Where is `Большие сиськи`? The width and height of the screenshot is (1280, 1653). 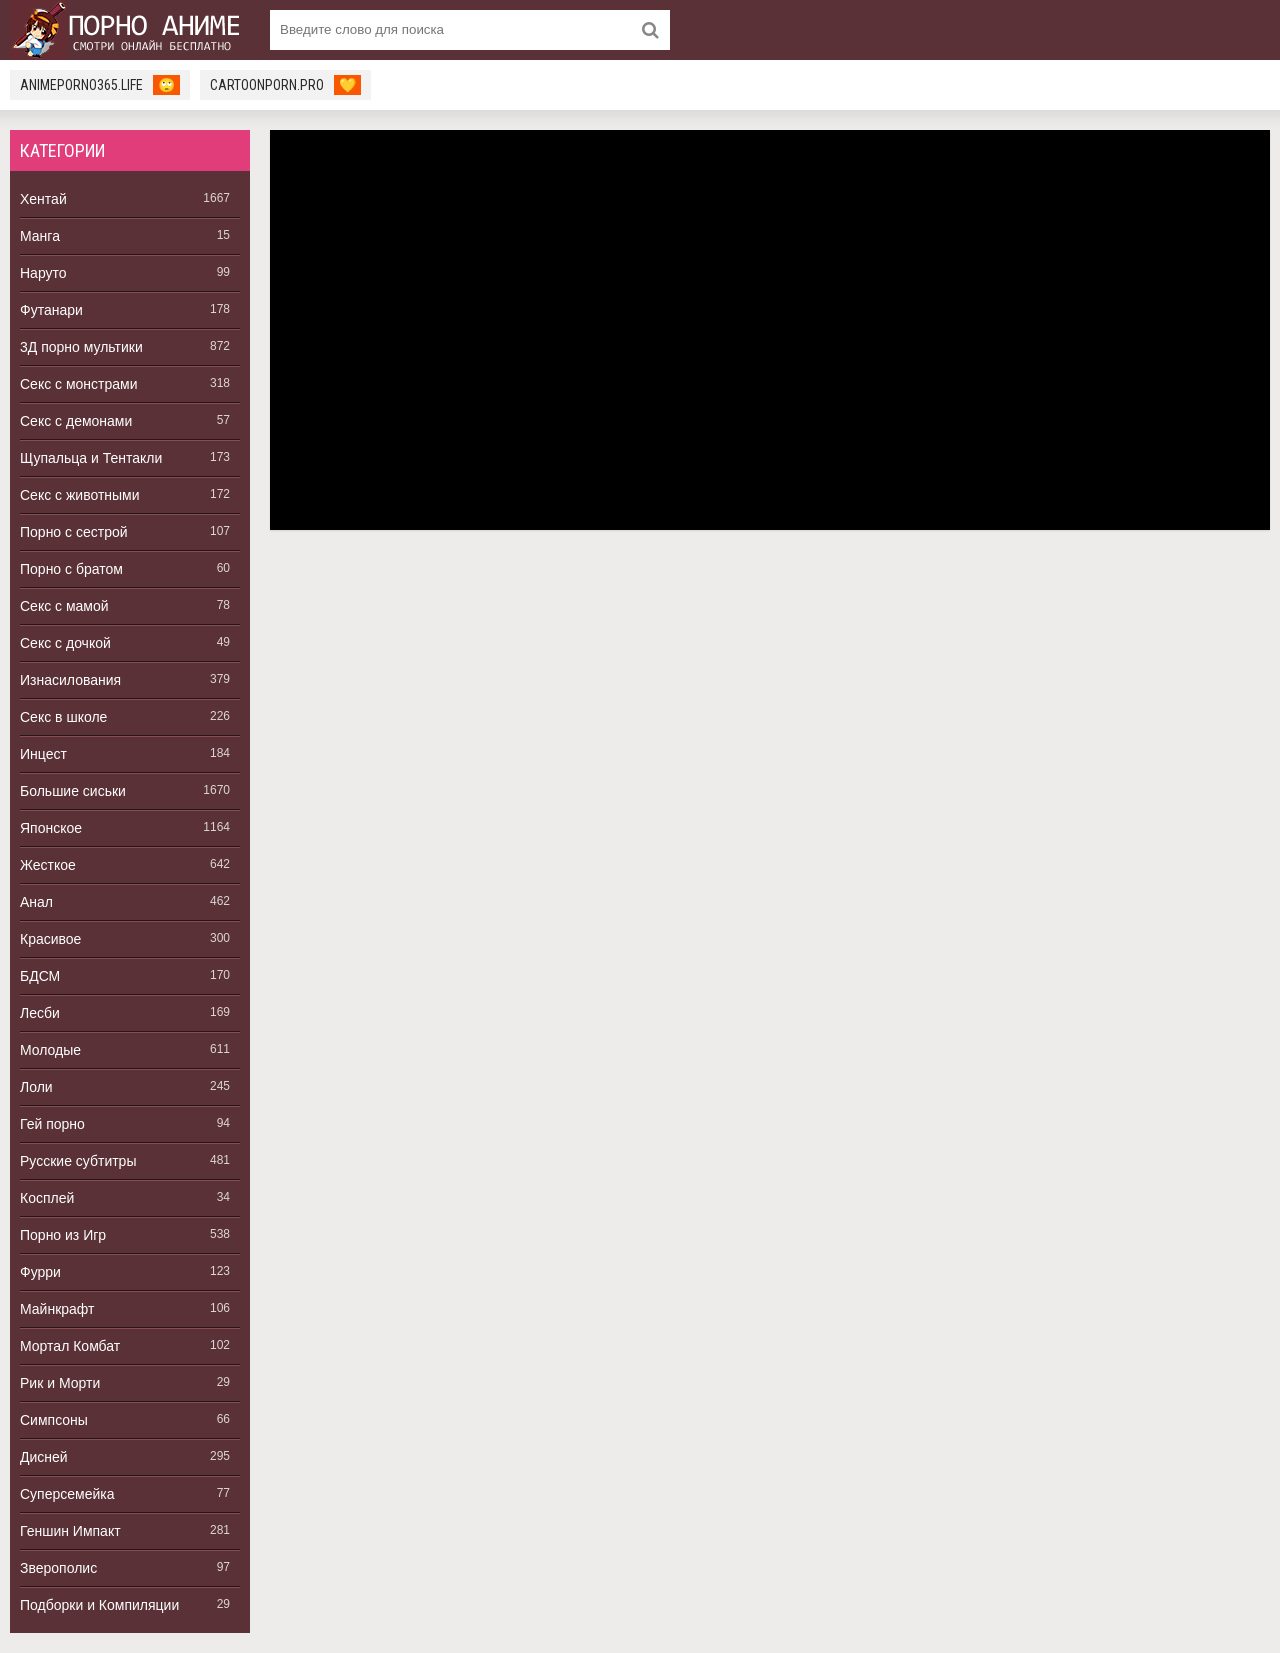 Большие сиськи is located at coordinates (73, 791).